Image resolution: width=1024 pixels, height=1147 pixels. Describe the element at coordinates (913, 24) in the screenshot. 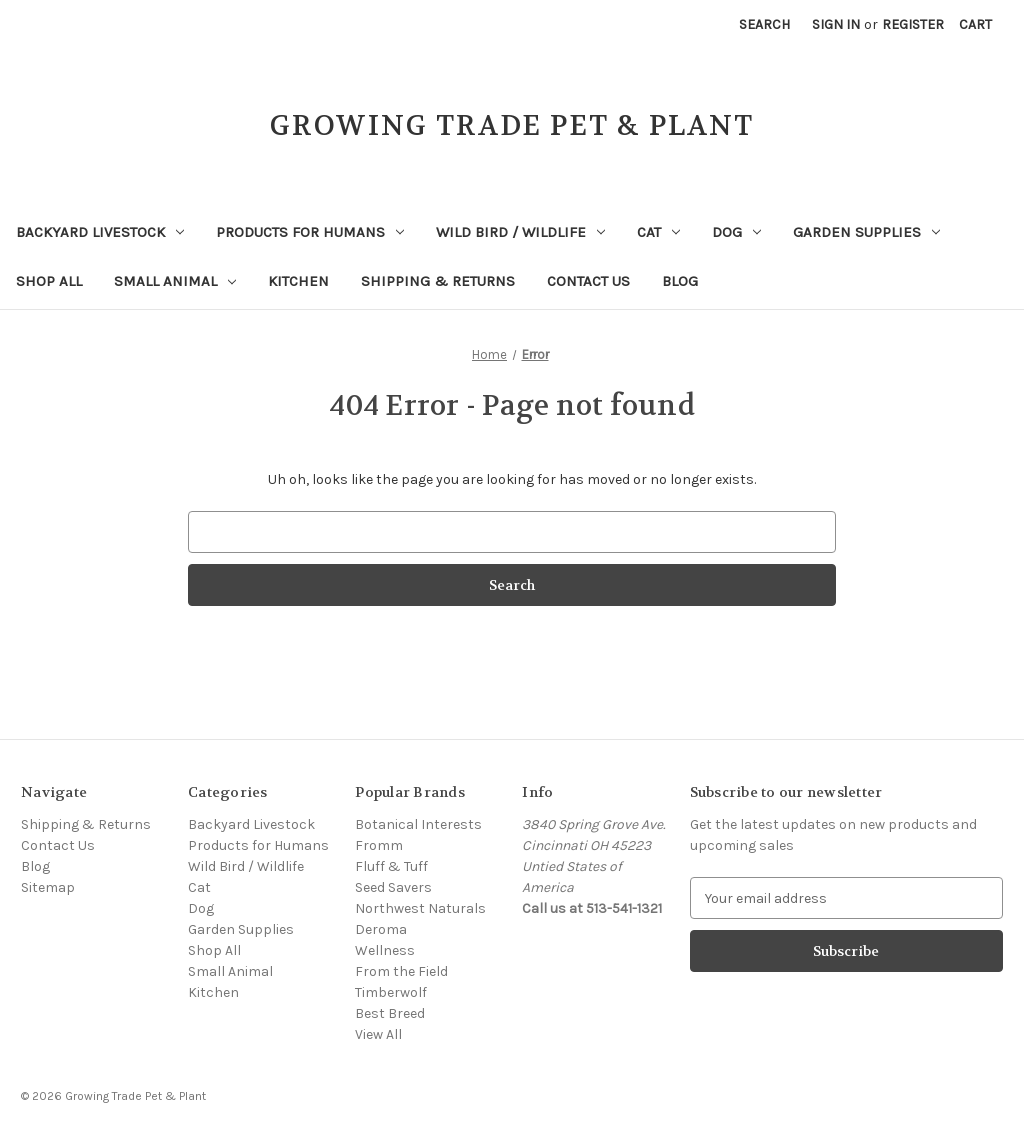

I see `Register` at that location.